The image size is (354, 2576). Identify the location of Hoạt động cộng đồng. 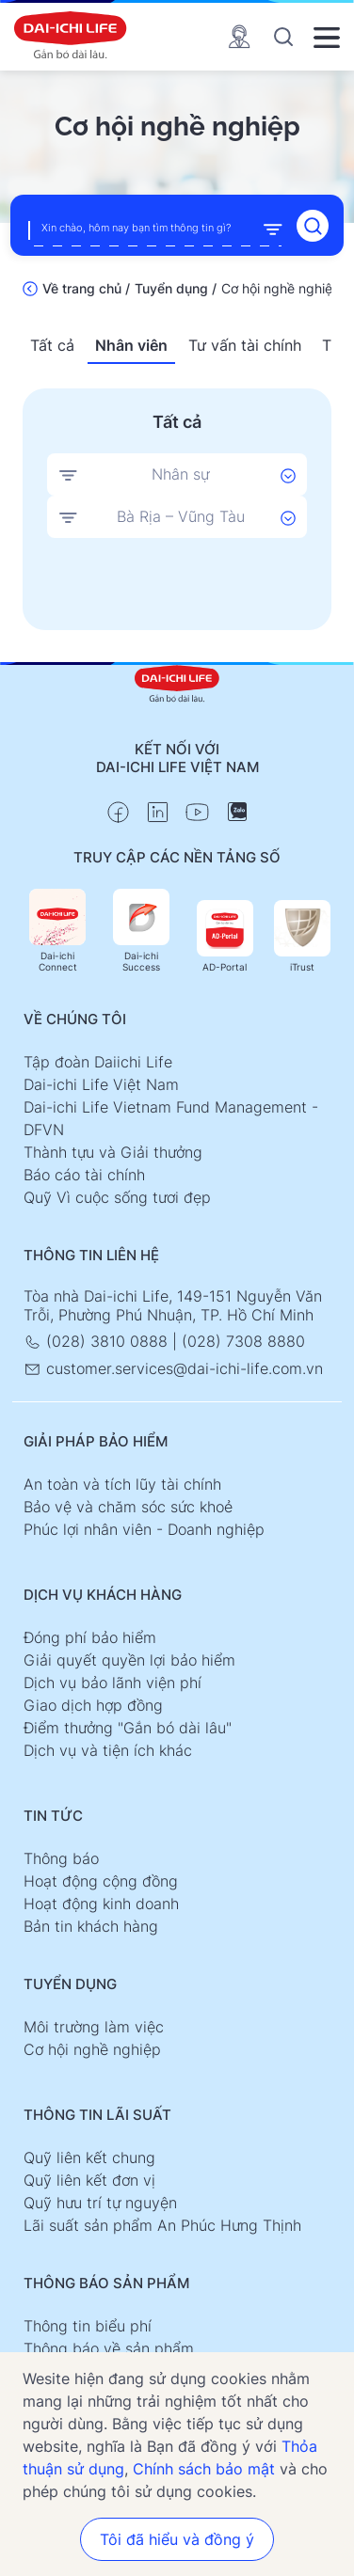
(101, 1881).